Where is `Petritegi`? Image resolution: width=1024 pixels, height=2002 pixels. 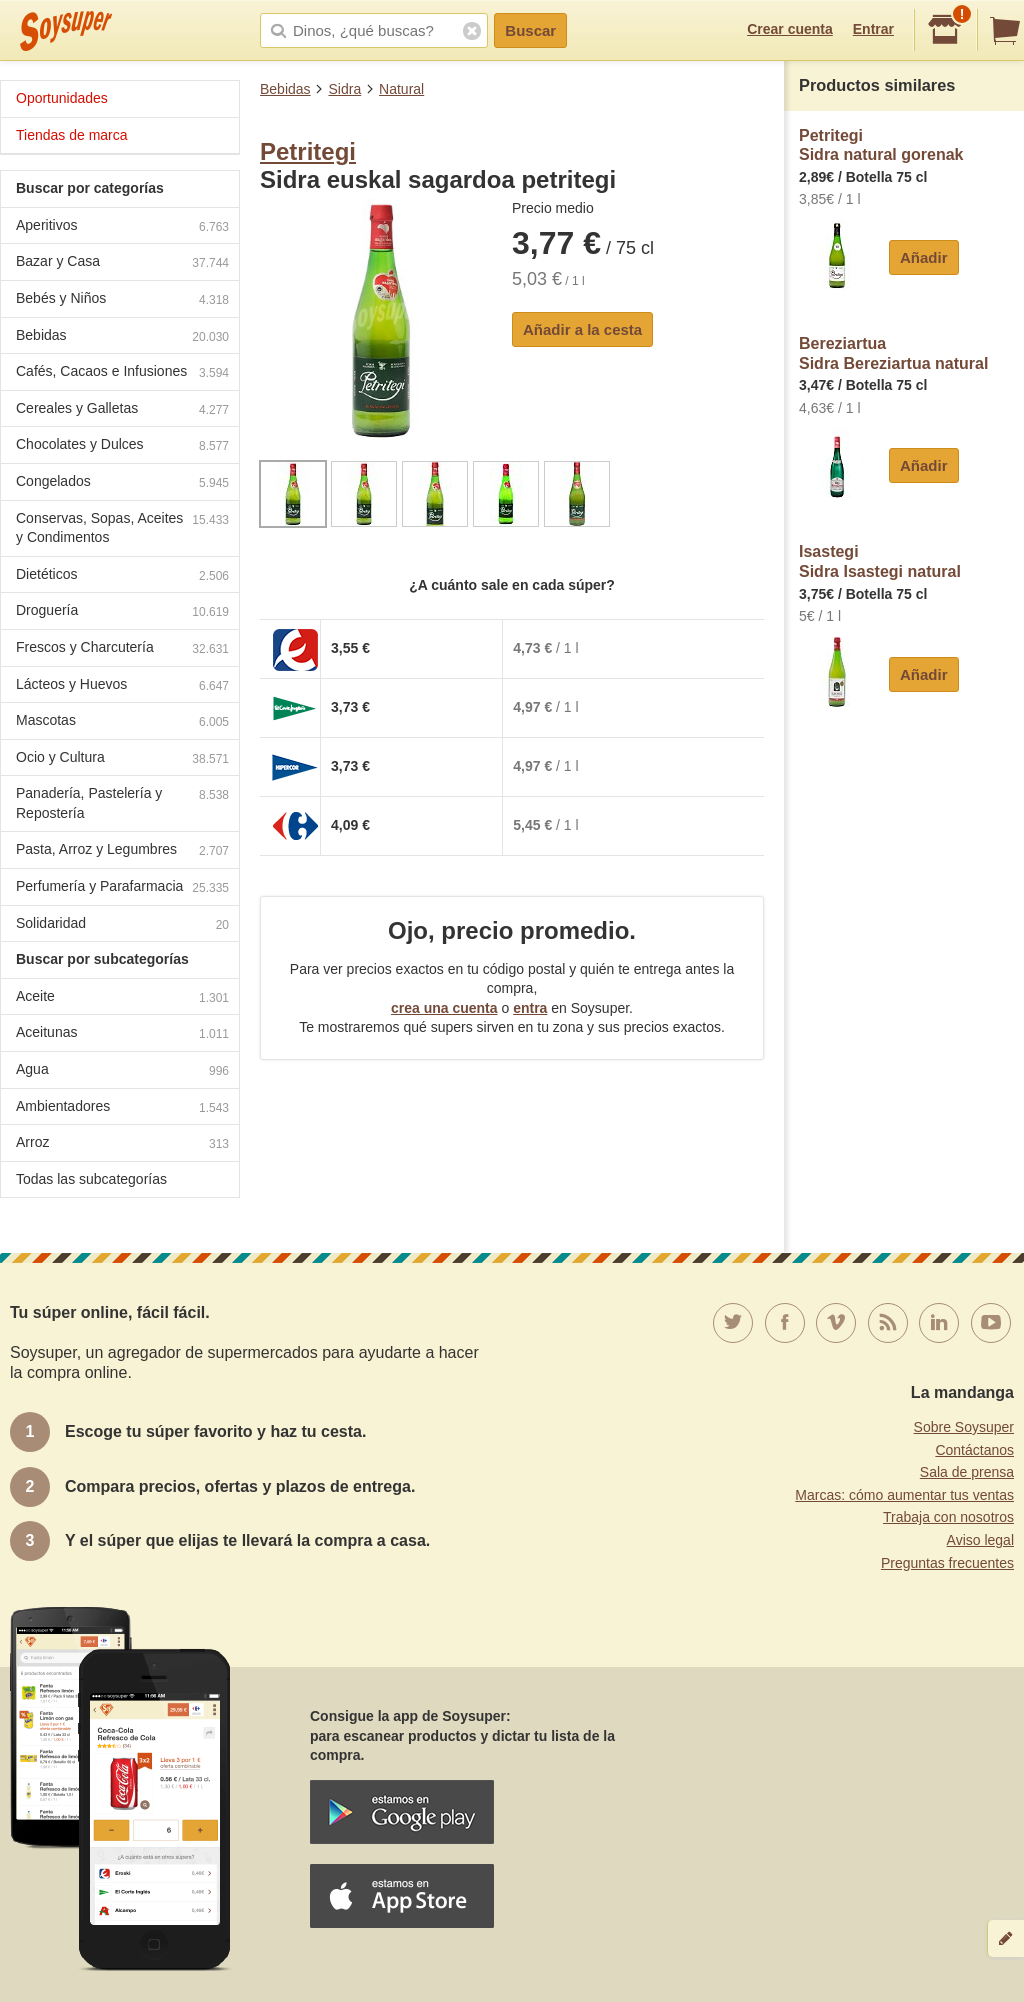 Petritegi is located at coordinates (308, 151).